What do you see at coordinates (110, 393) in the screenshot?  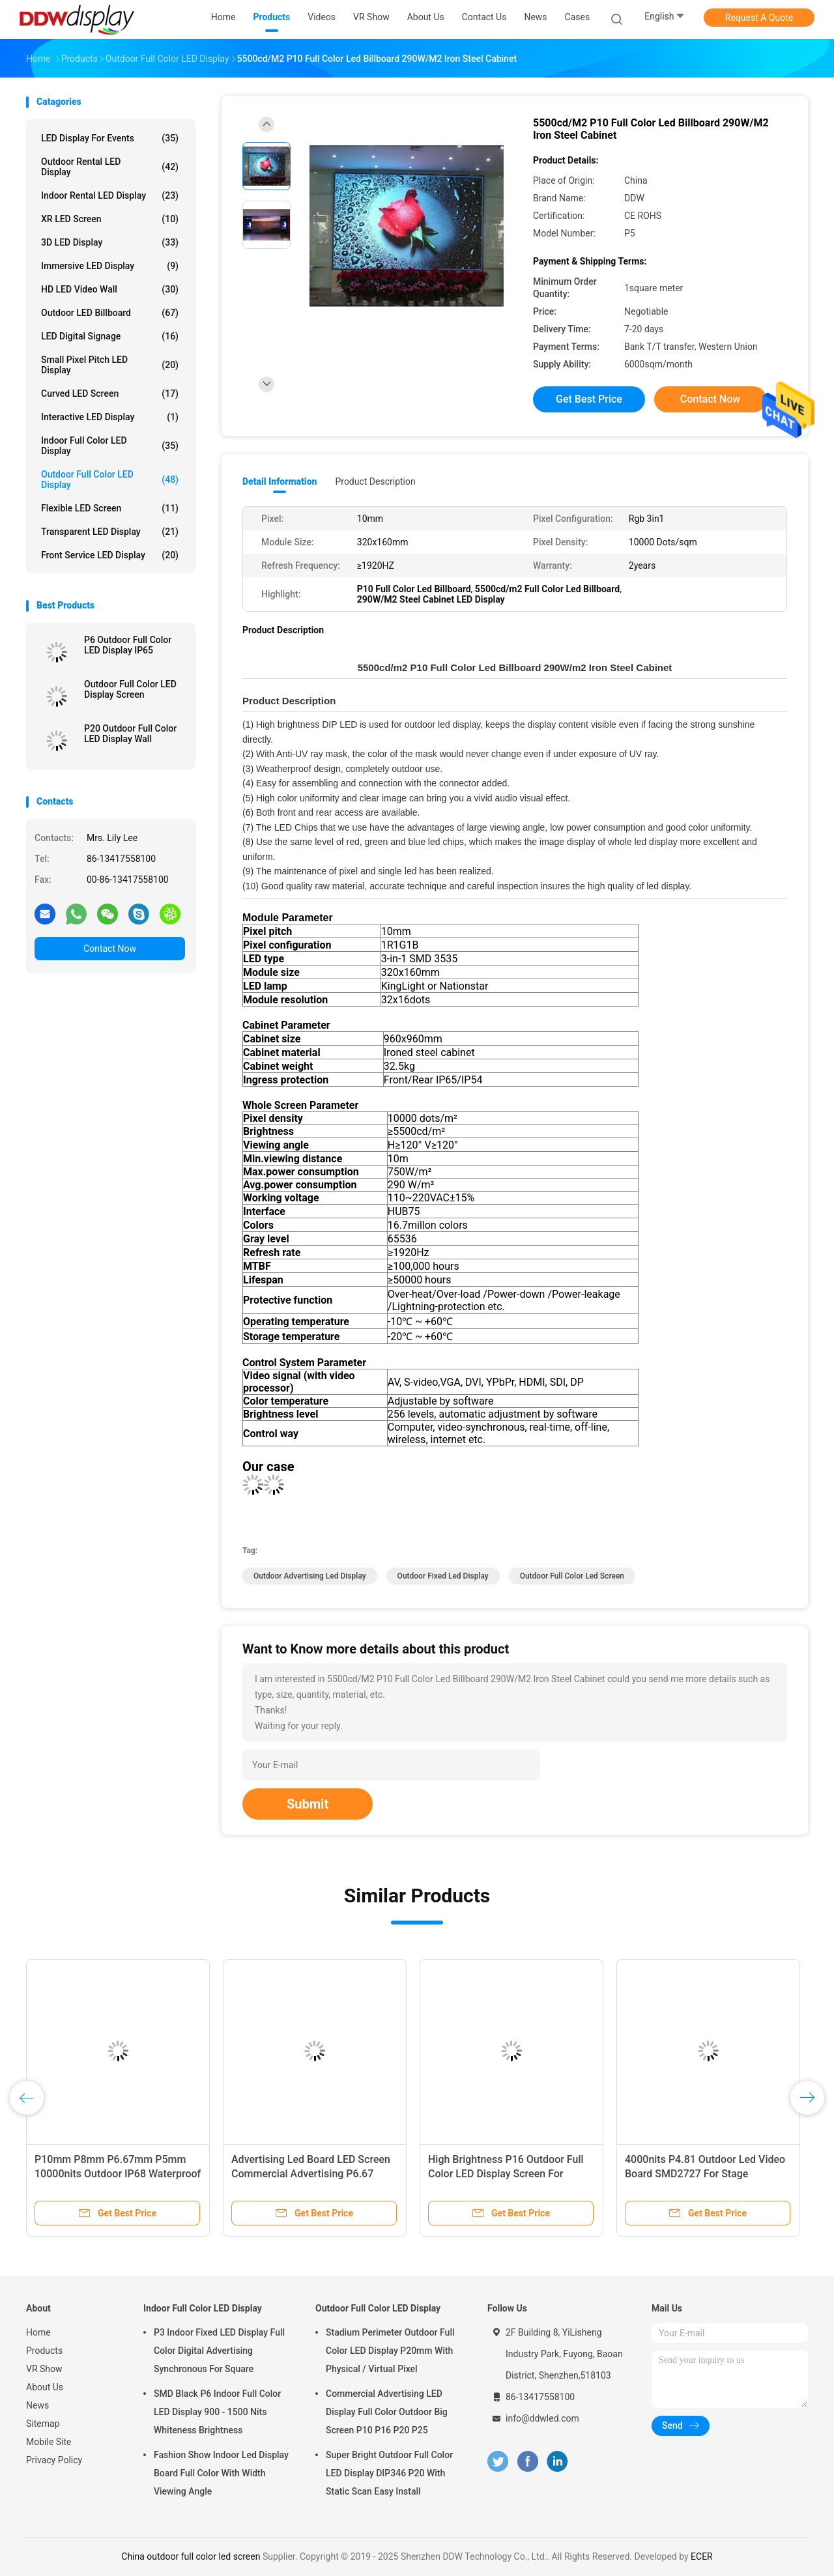 I see `Curved LED Screen` at bounding box center [110, 393].